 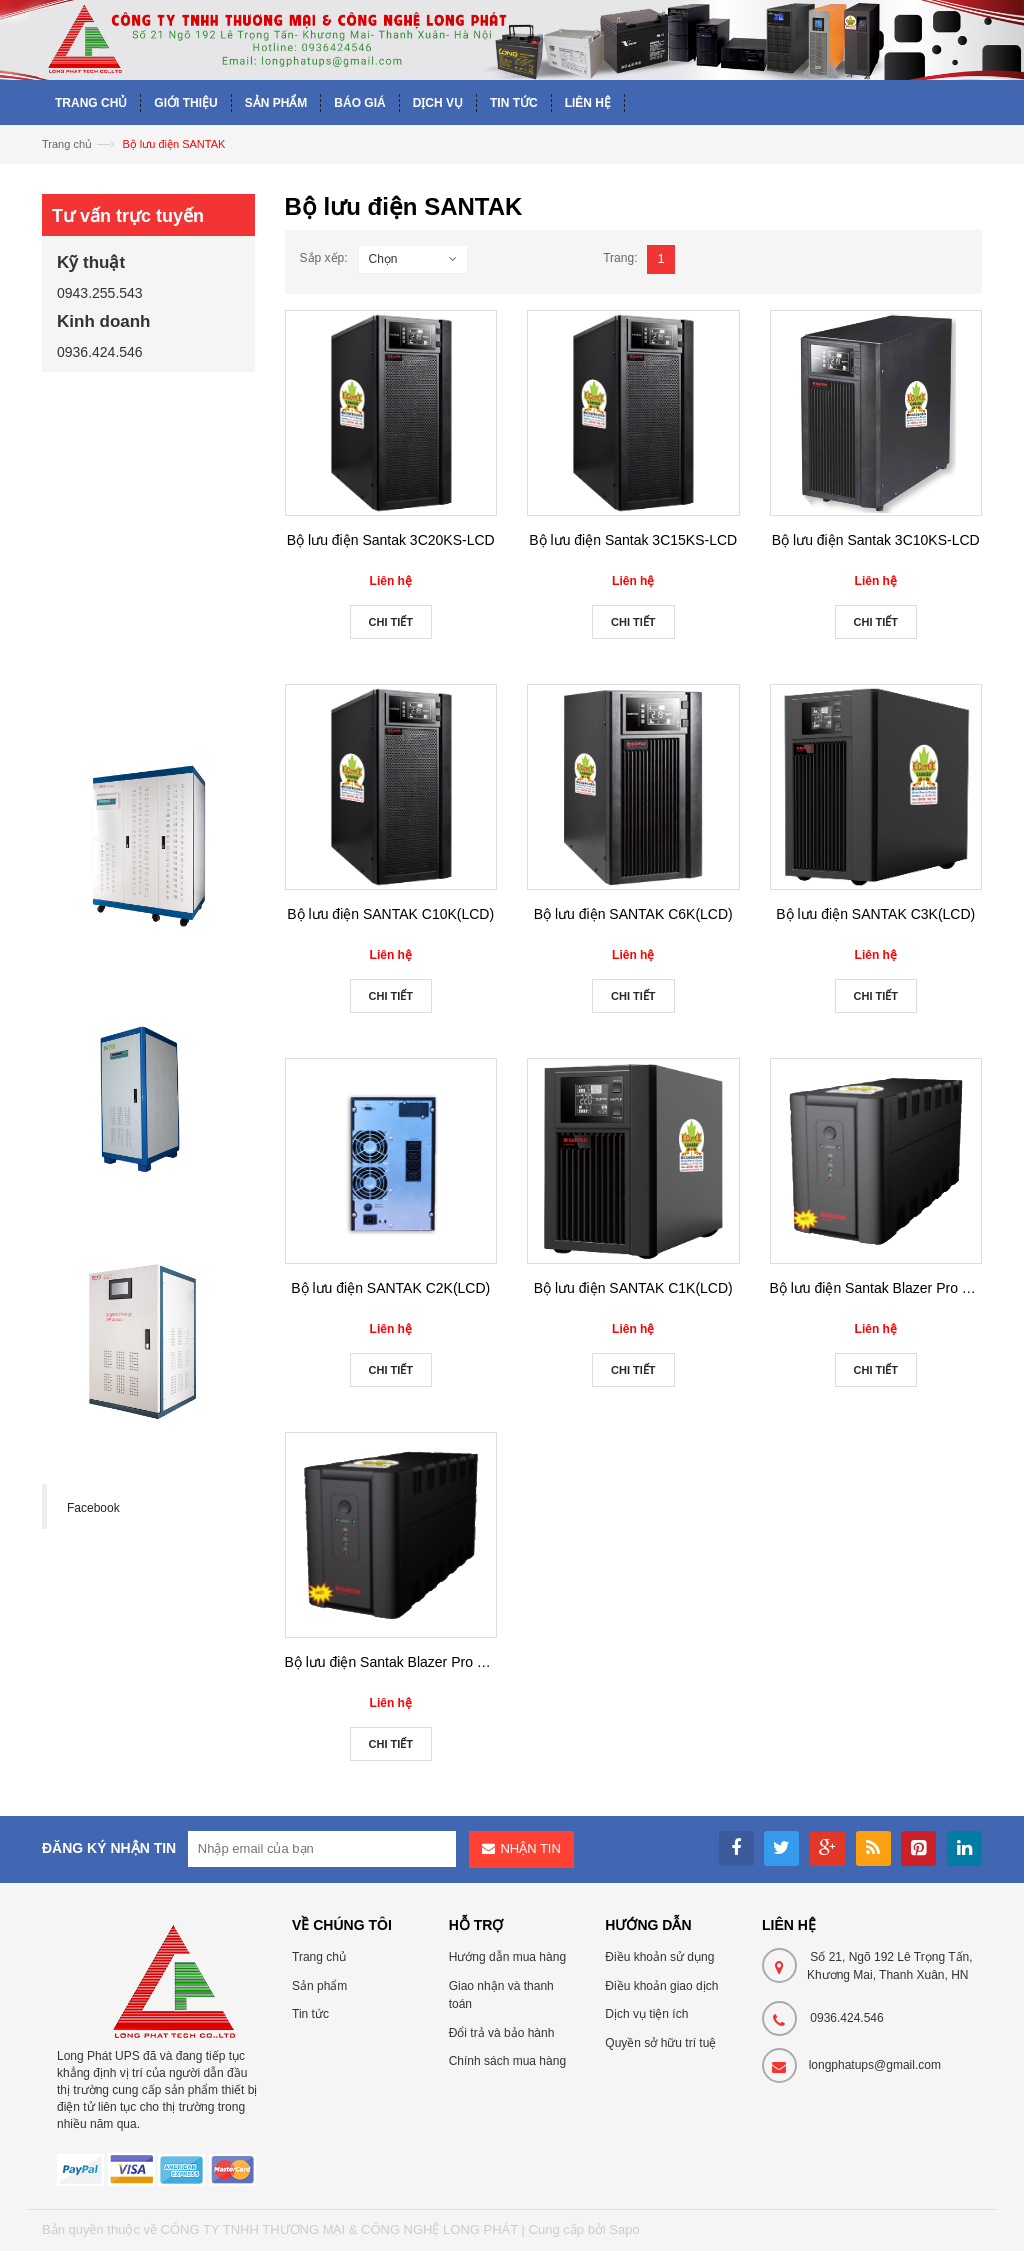 What do you see at coordinates (530, 1848) in the screenshot?
I see `Nhận tin` at bounding box center [530, 1848].